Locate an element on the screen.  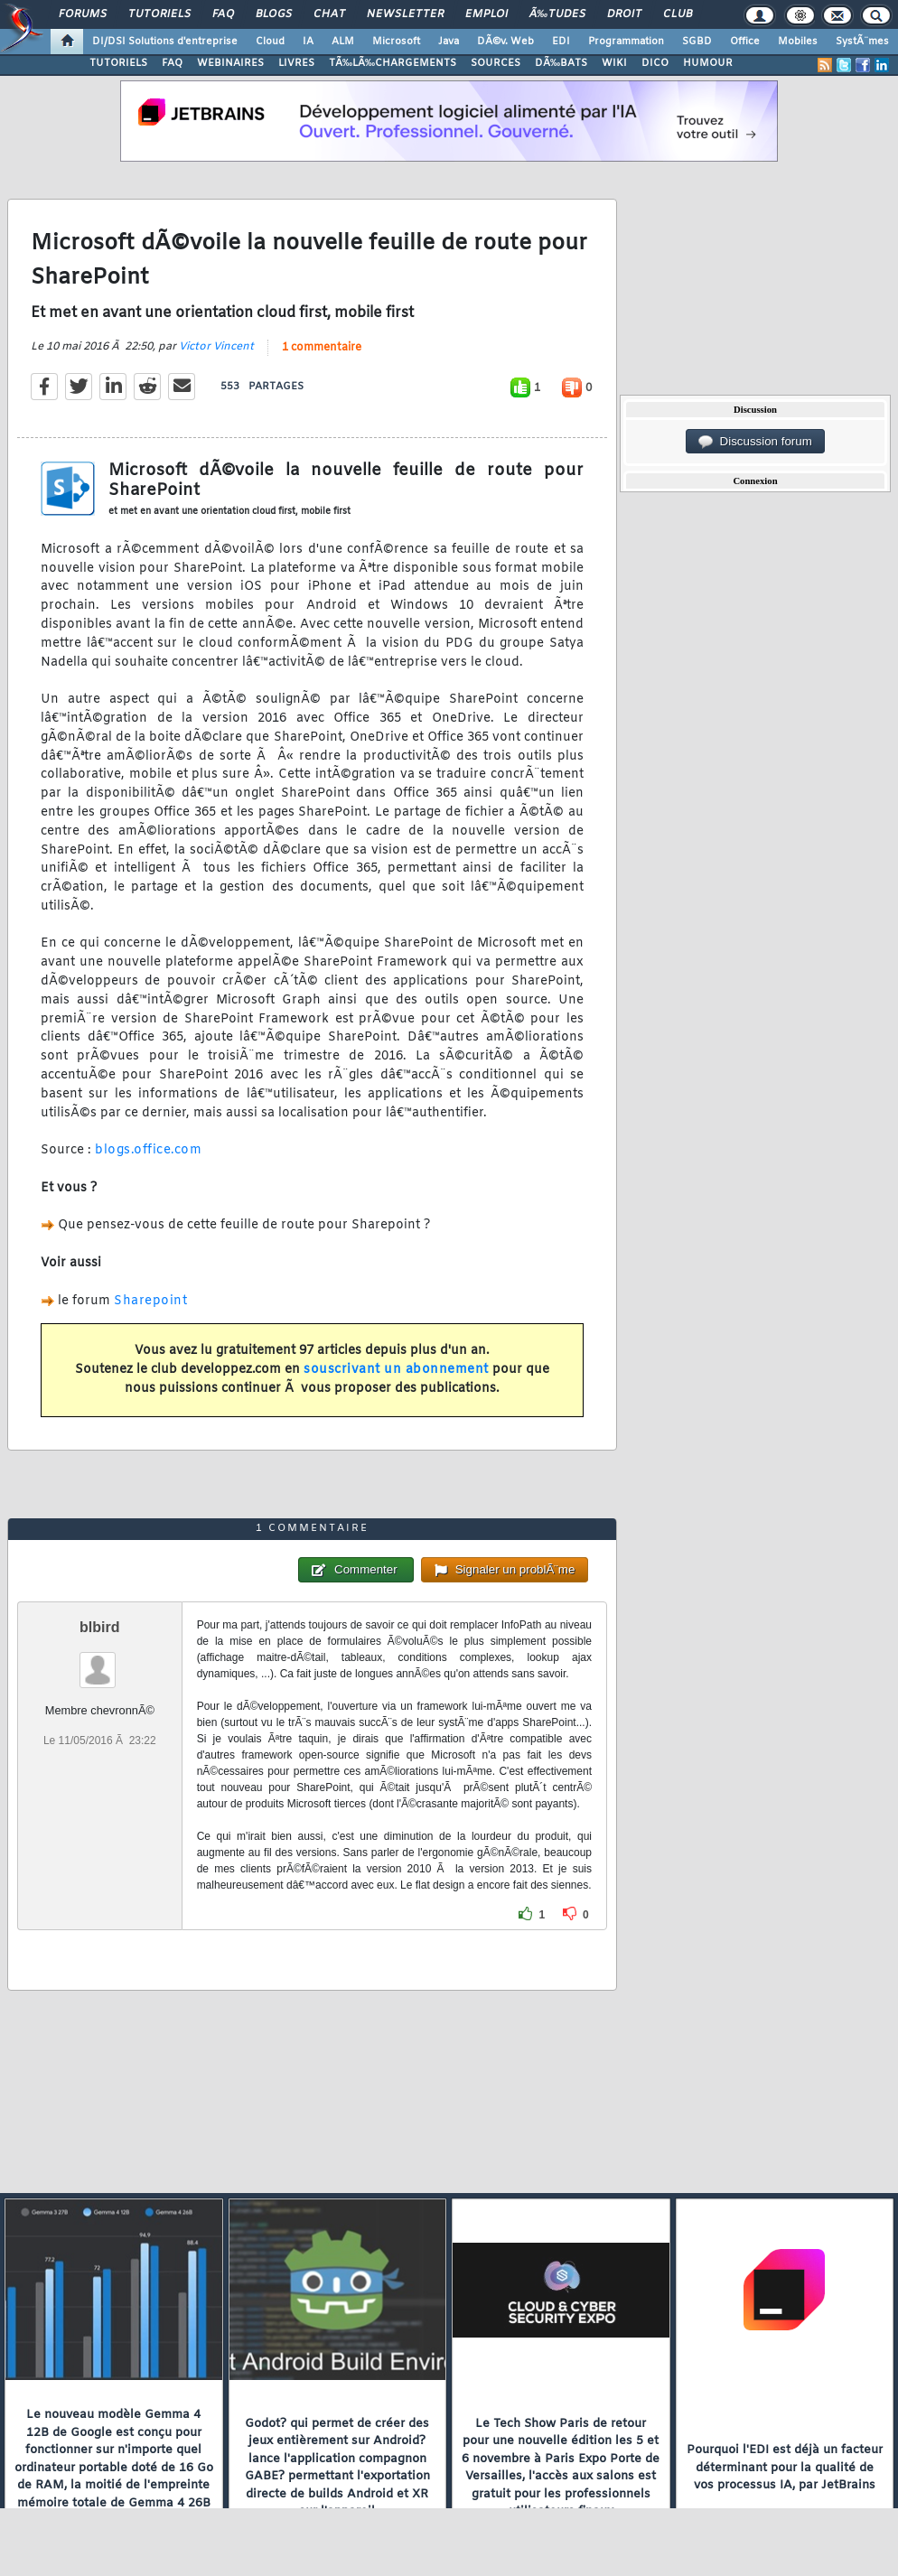
LIVRES is located at coordinates (296, 63).